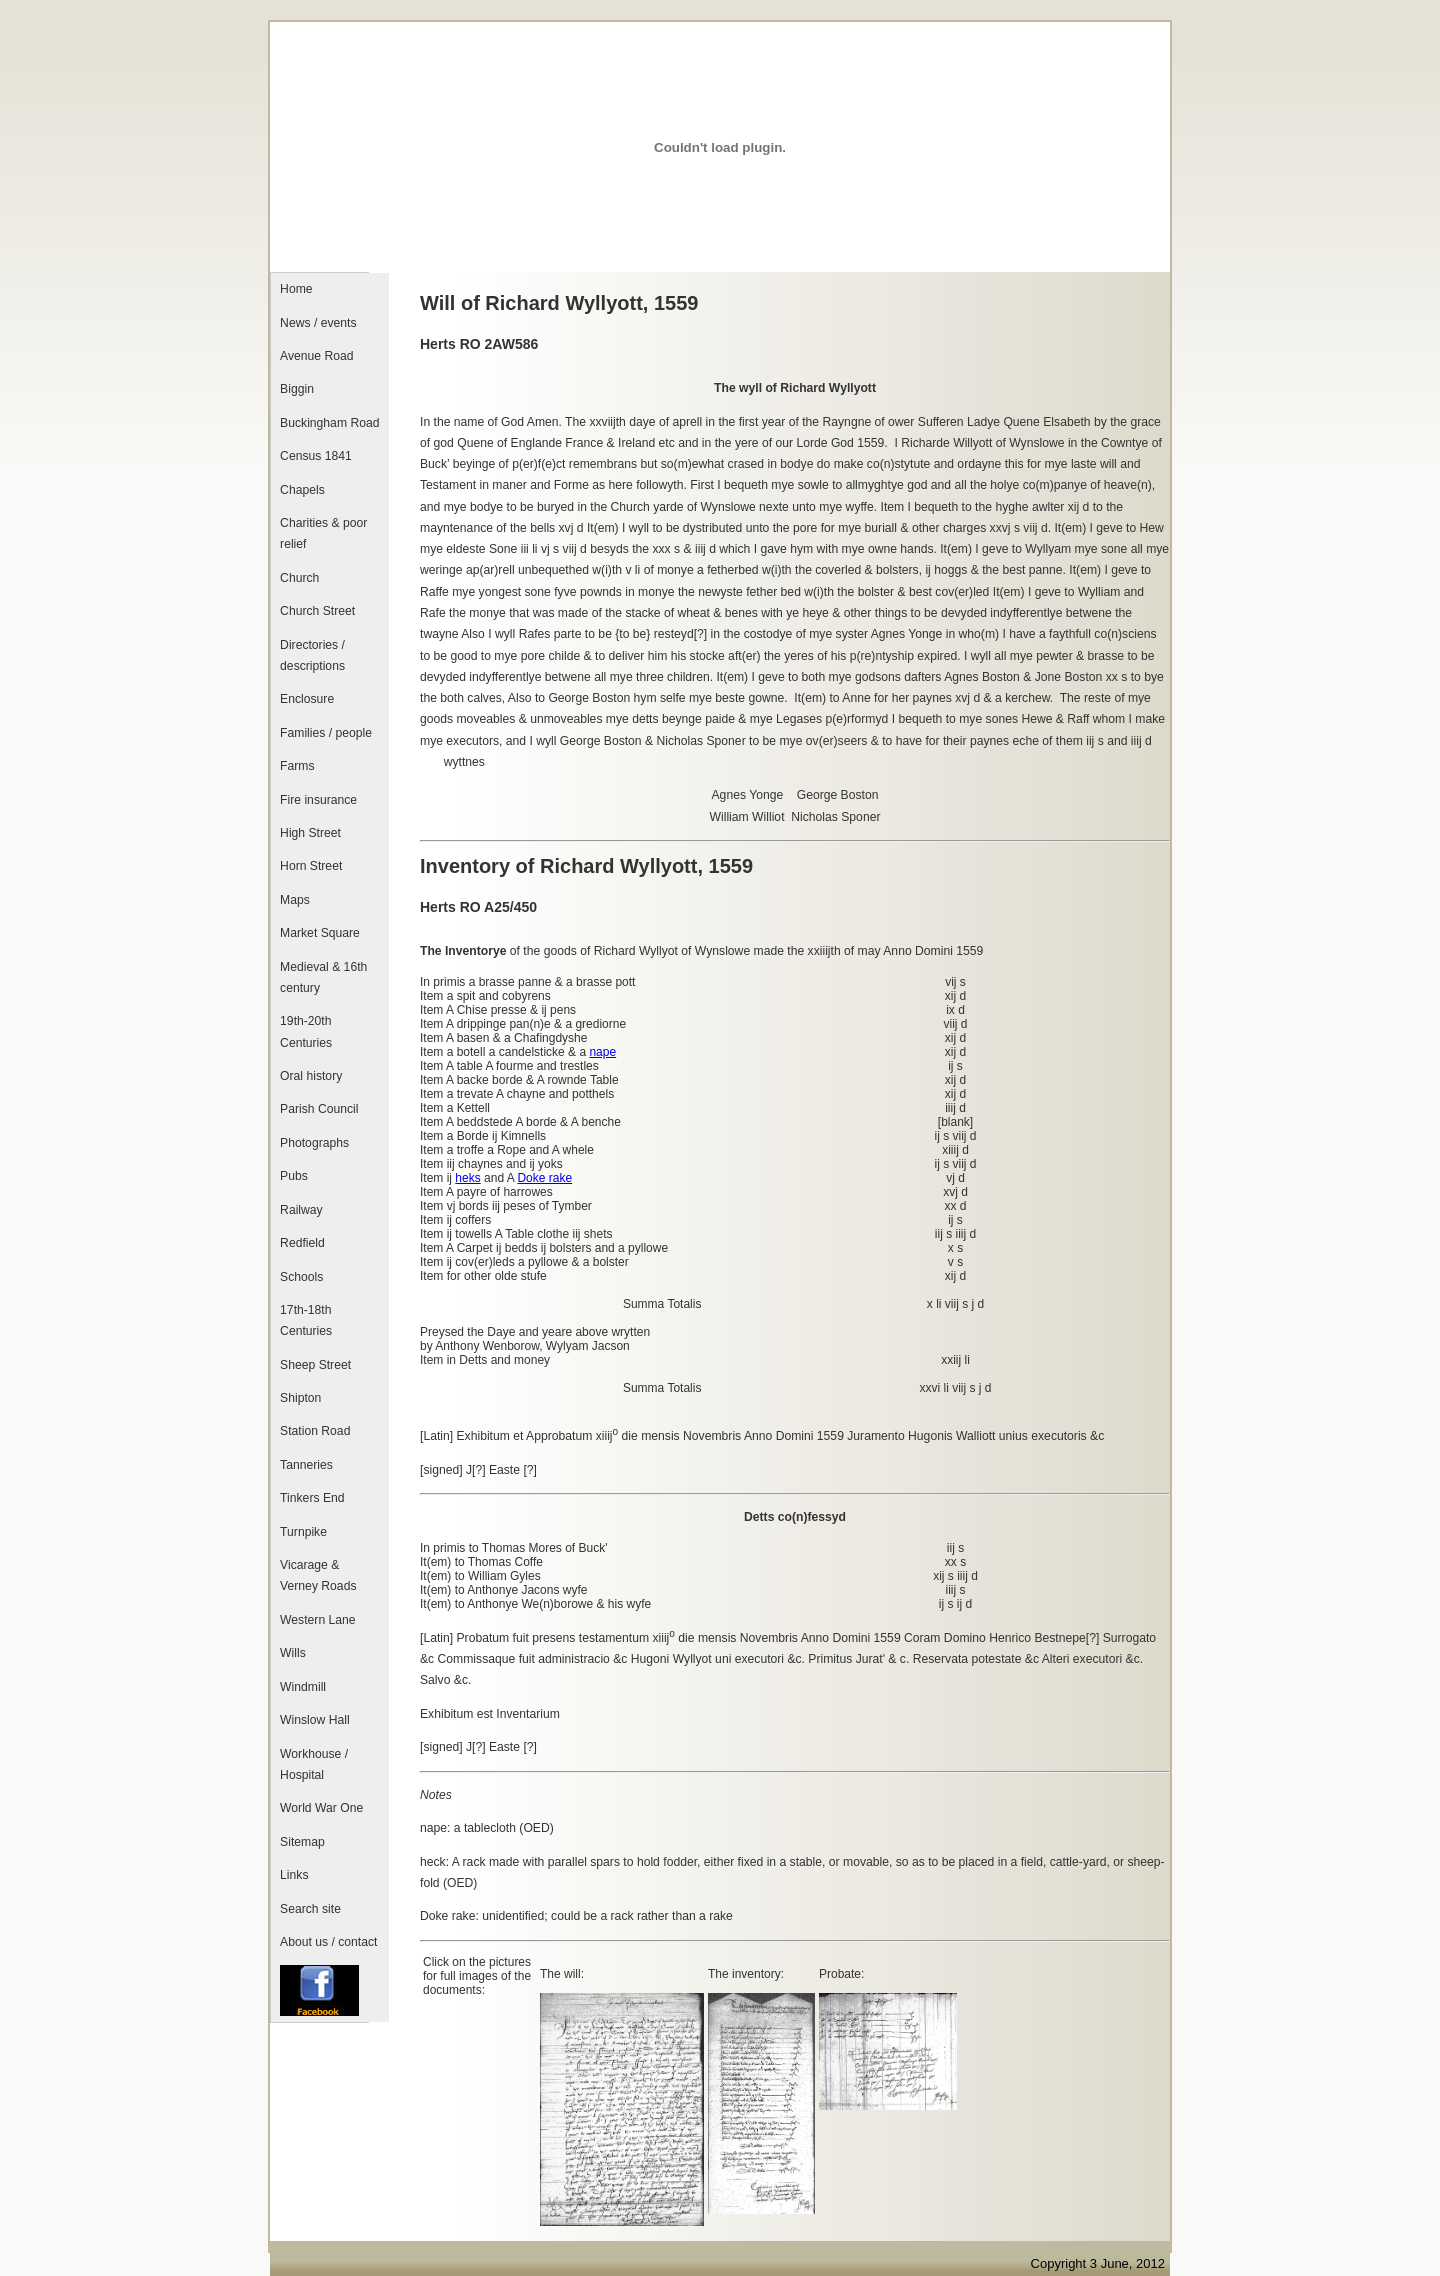 The image size is (1440, 2276). What do you see at coordinates (311, 866) in the screenshot?
I see `Horn Street` at bounding box center [311, 866].